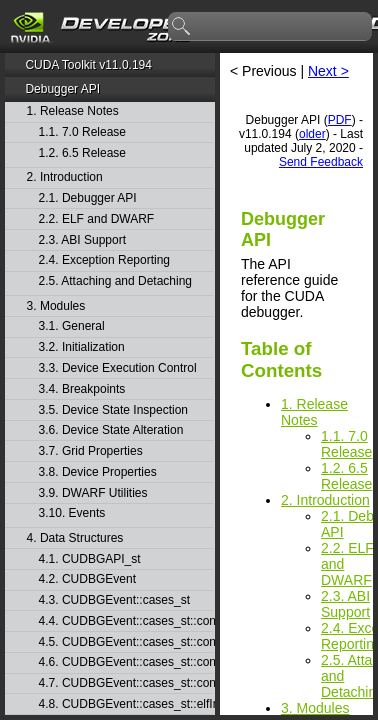 Image resolution: width=378 pixels, height=720 pixels. Describe the element at coordinates (115, 281) in the screenshot. I see `2.5. Attaching and Detaching` at that location.